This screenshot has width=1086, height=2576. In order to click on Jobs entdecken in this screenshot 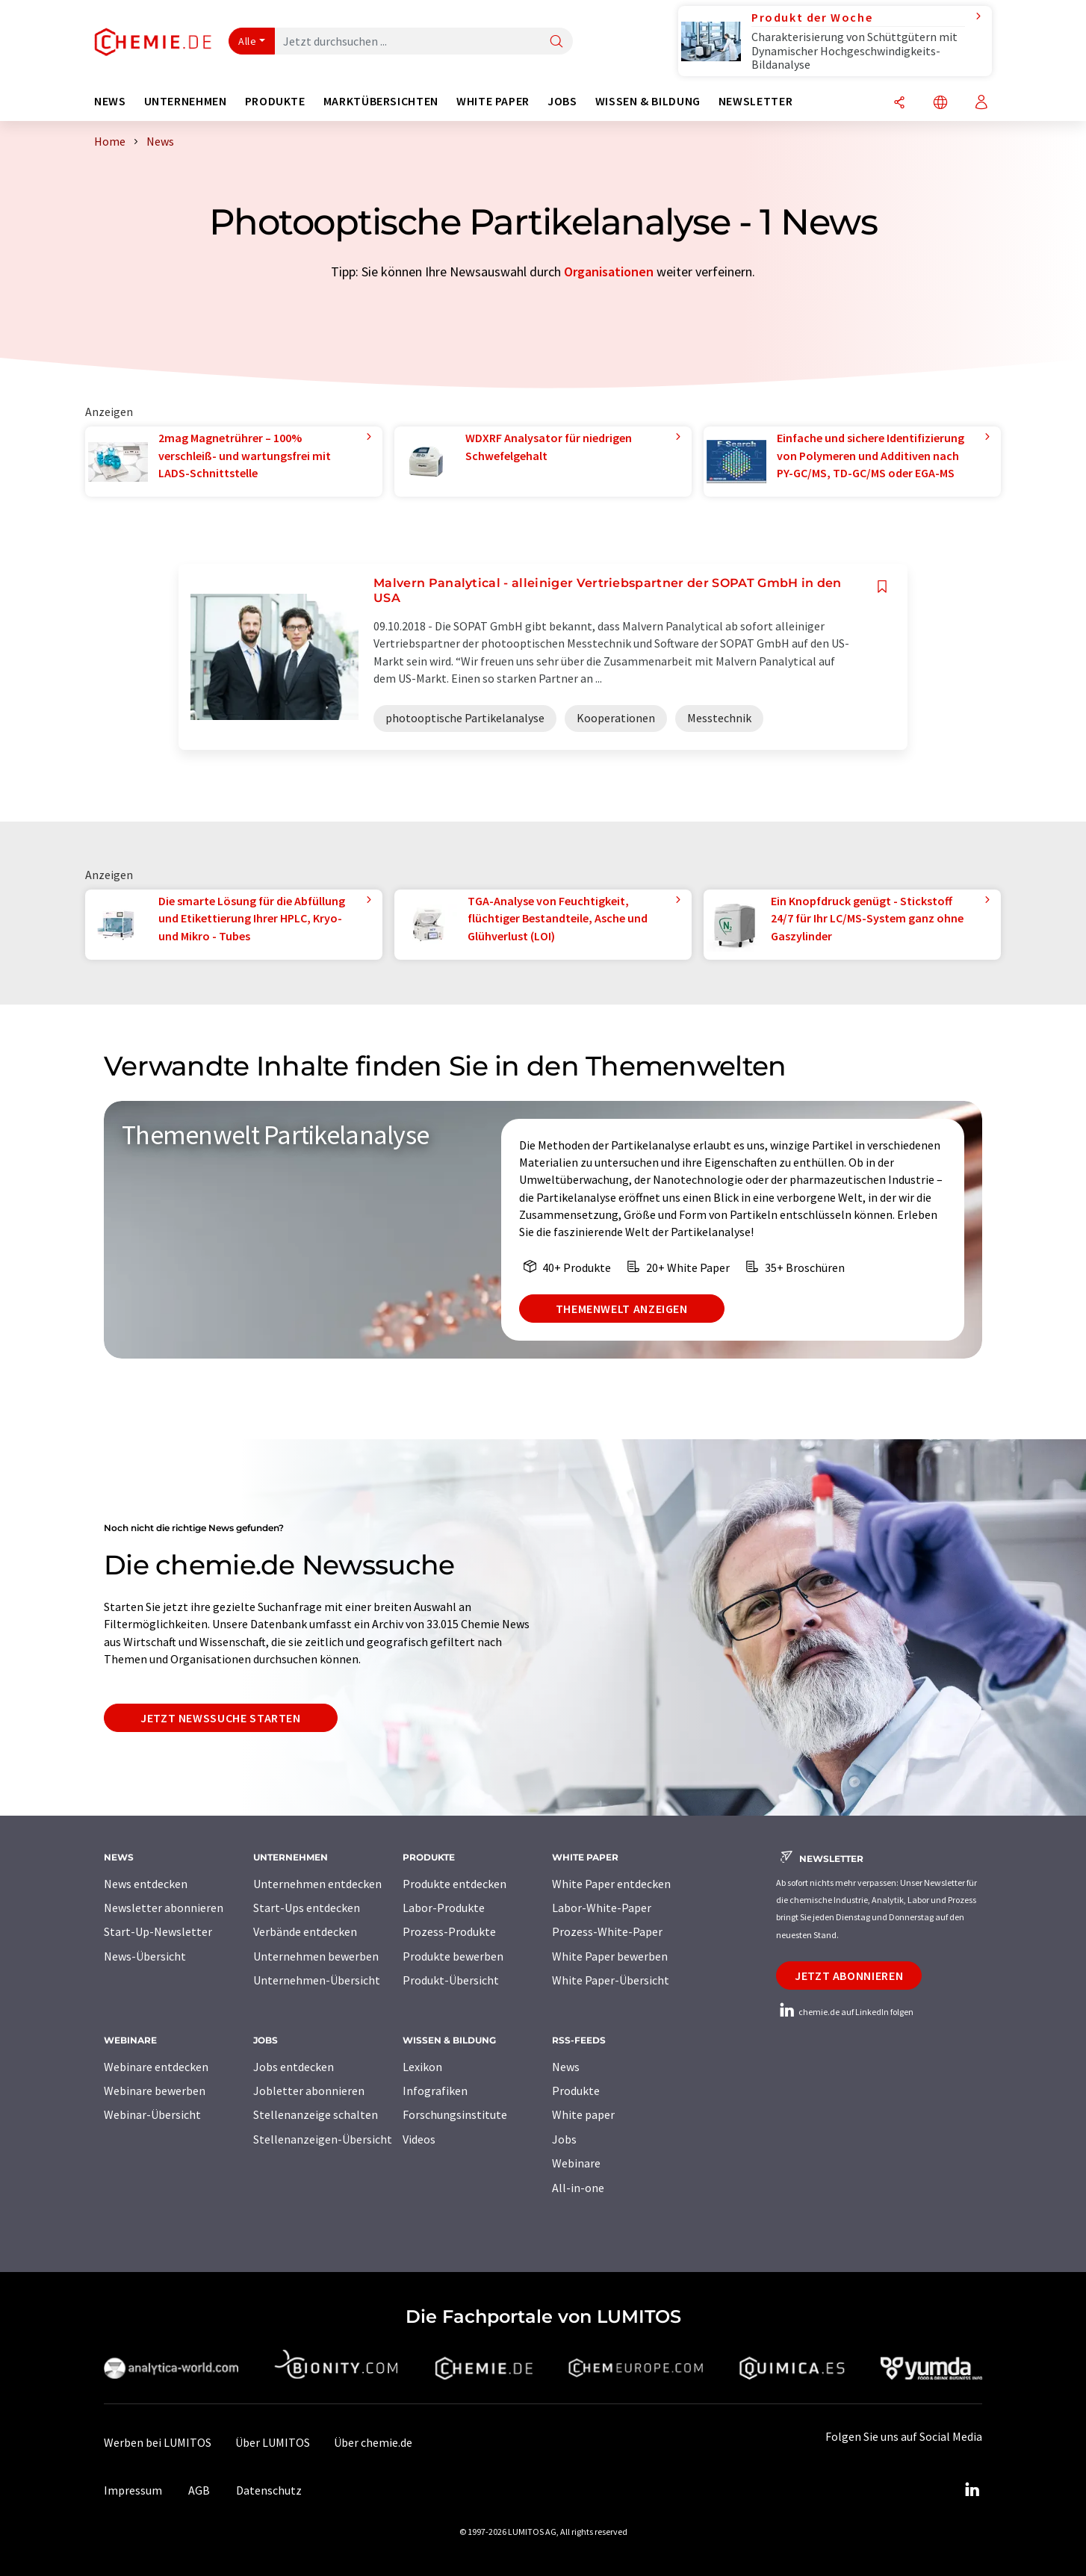, I will do `click(293, 2066)`.